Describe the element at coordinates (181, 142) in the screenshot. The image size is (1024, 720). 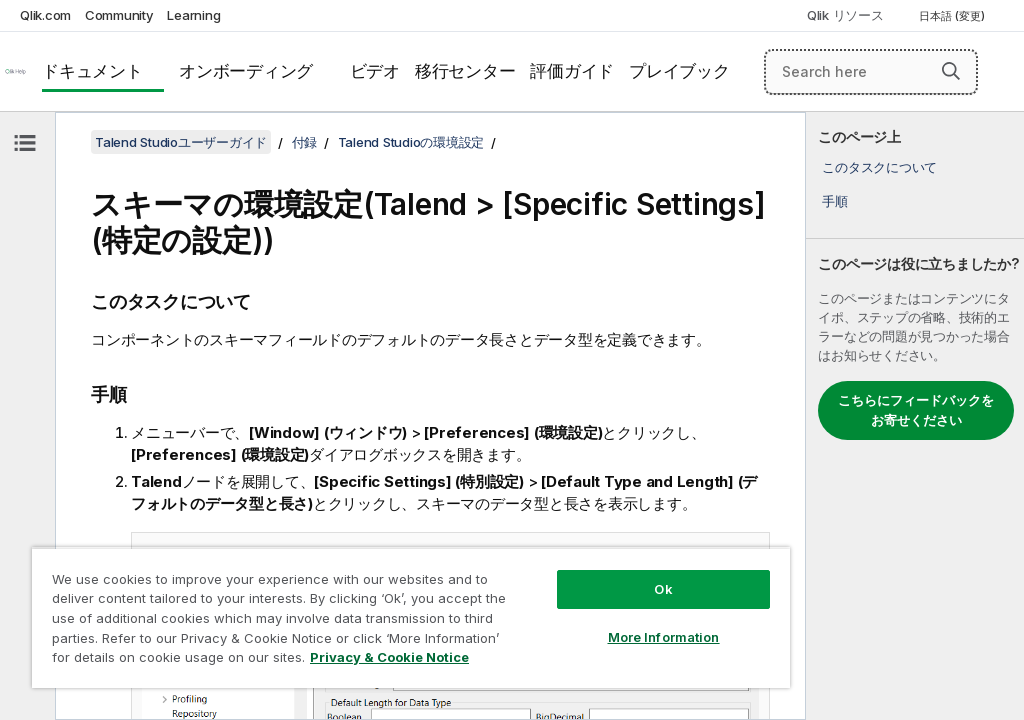
I see `Talend Studioユーザーガイド` at that location.